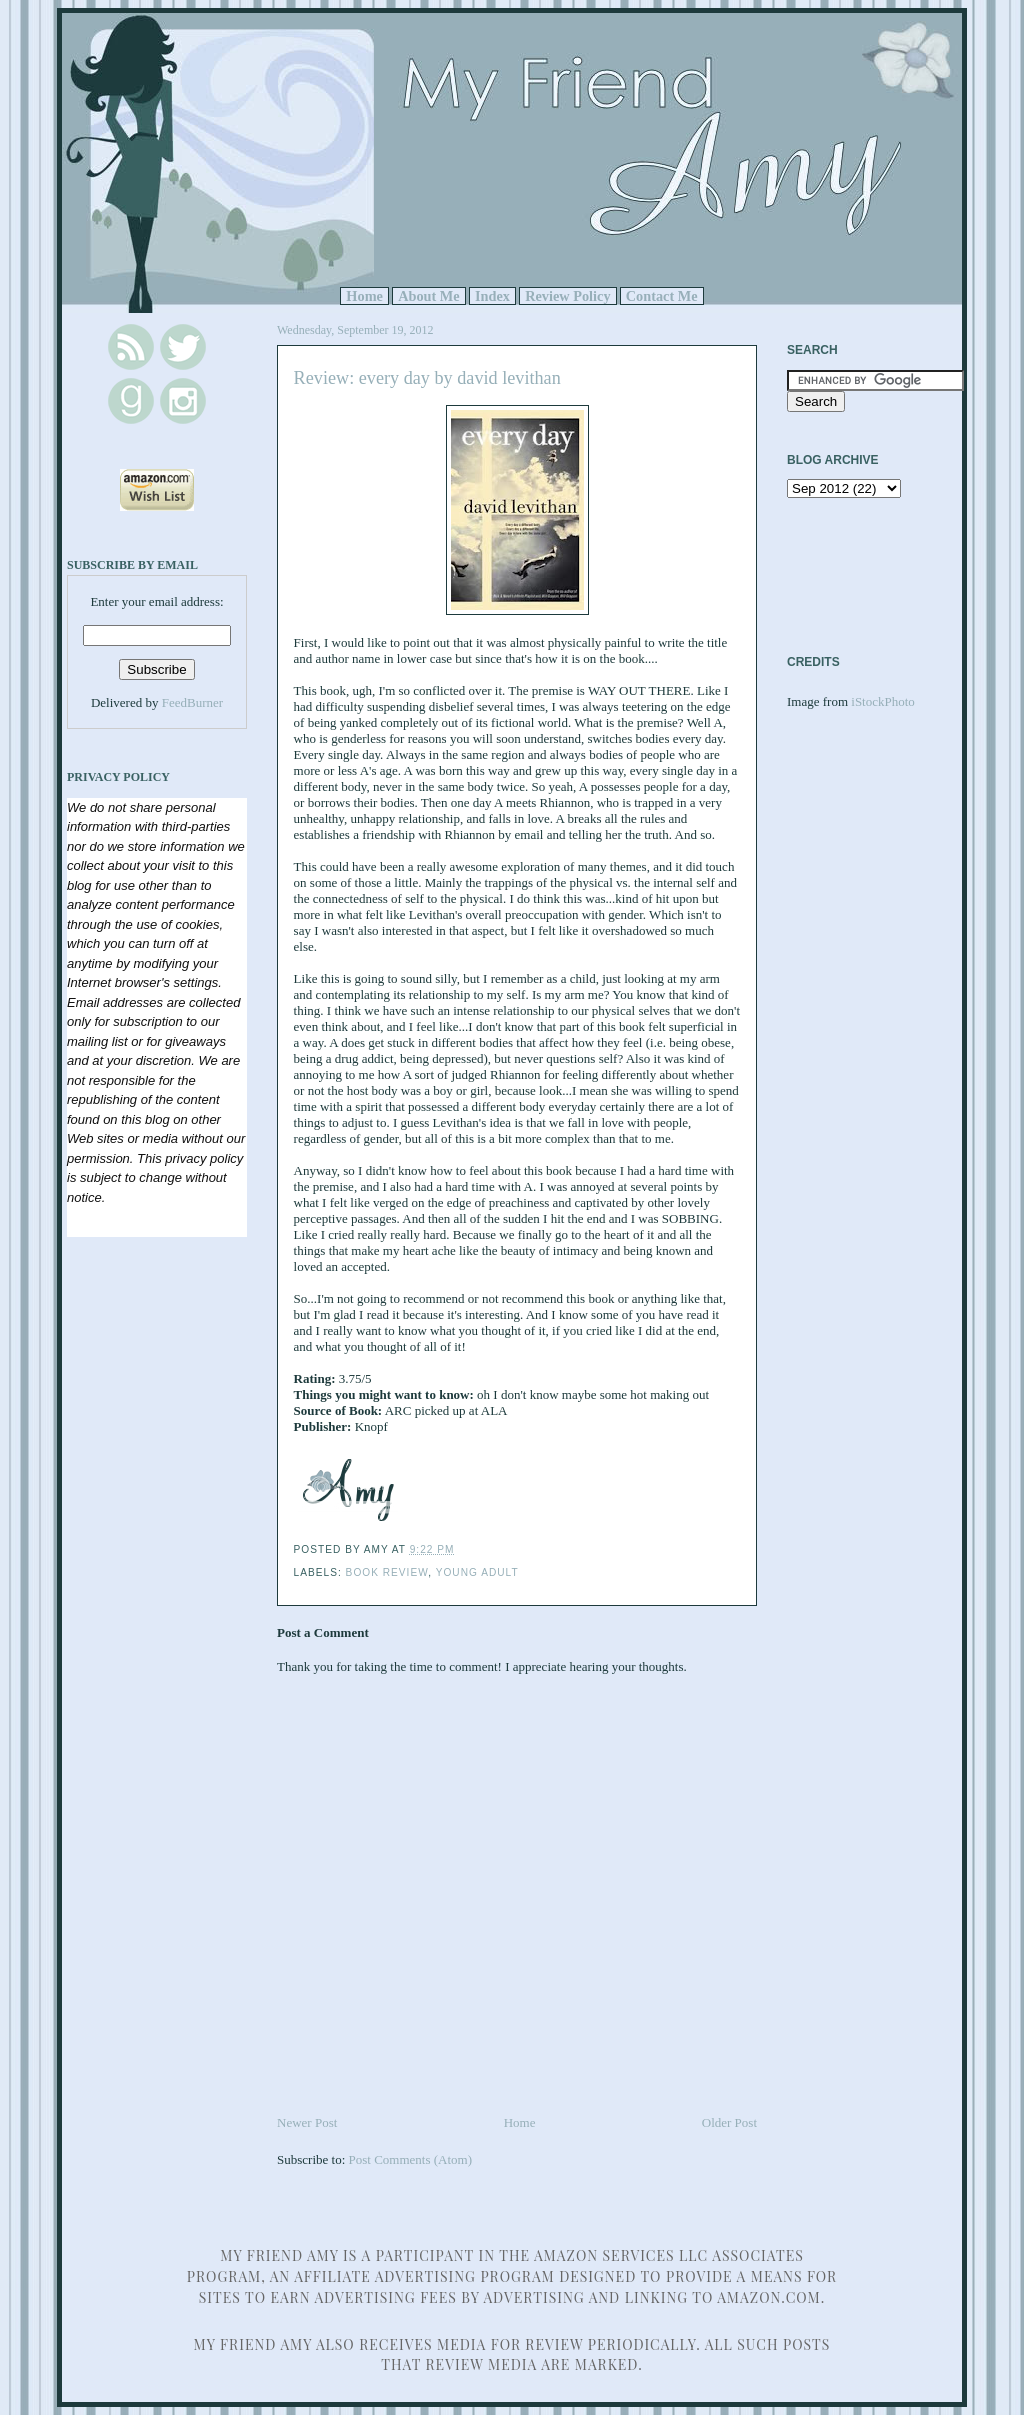 This screenshot has height=2415, width=1024. I want to click on Home, so click(364, 296).